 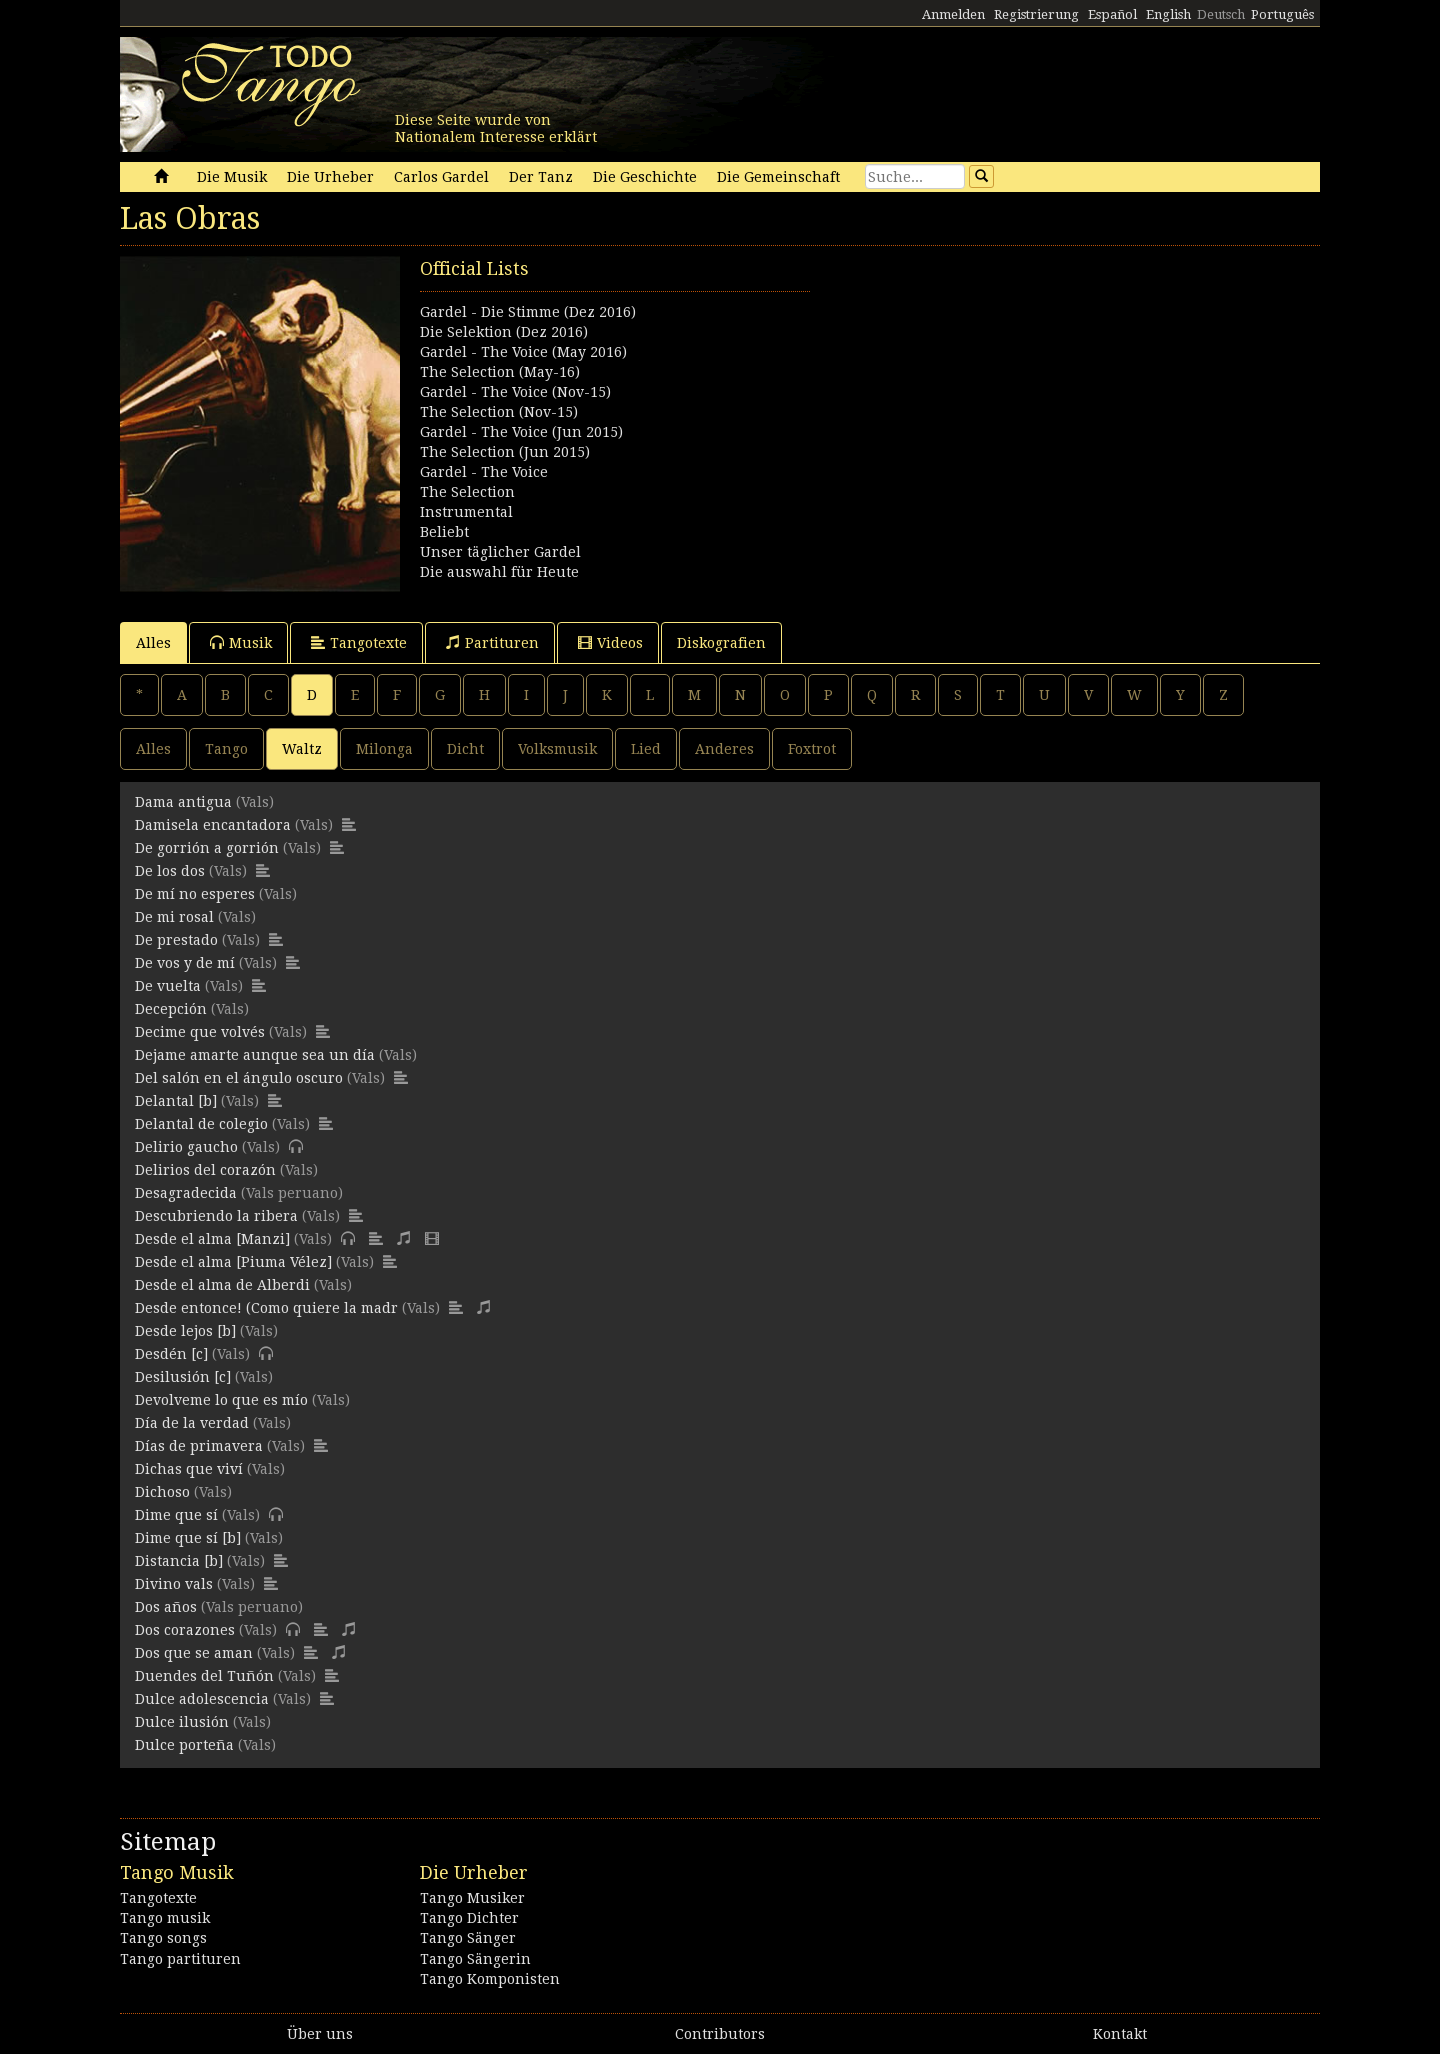 I want to click on Tango partituren, so click(x=180, y=1959).